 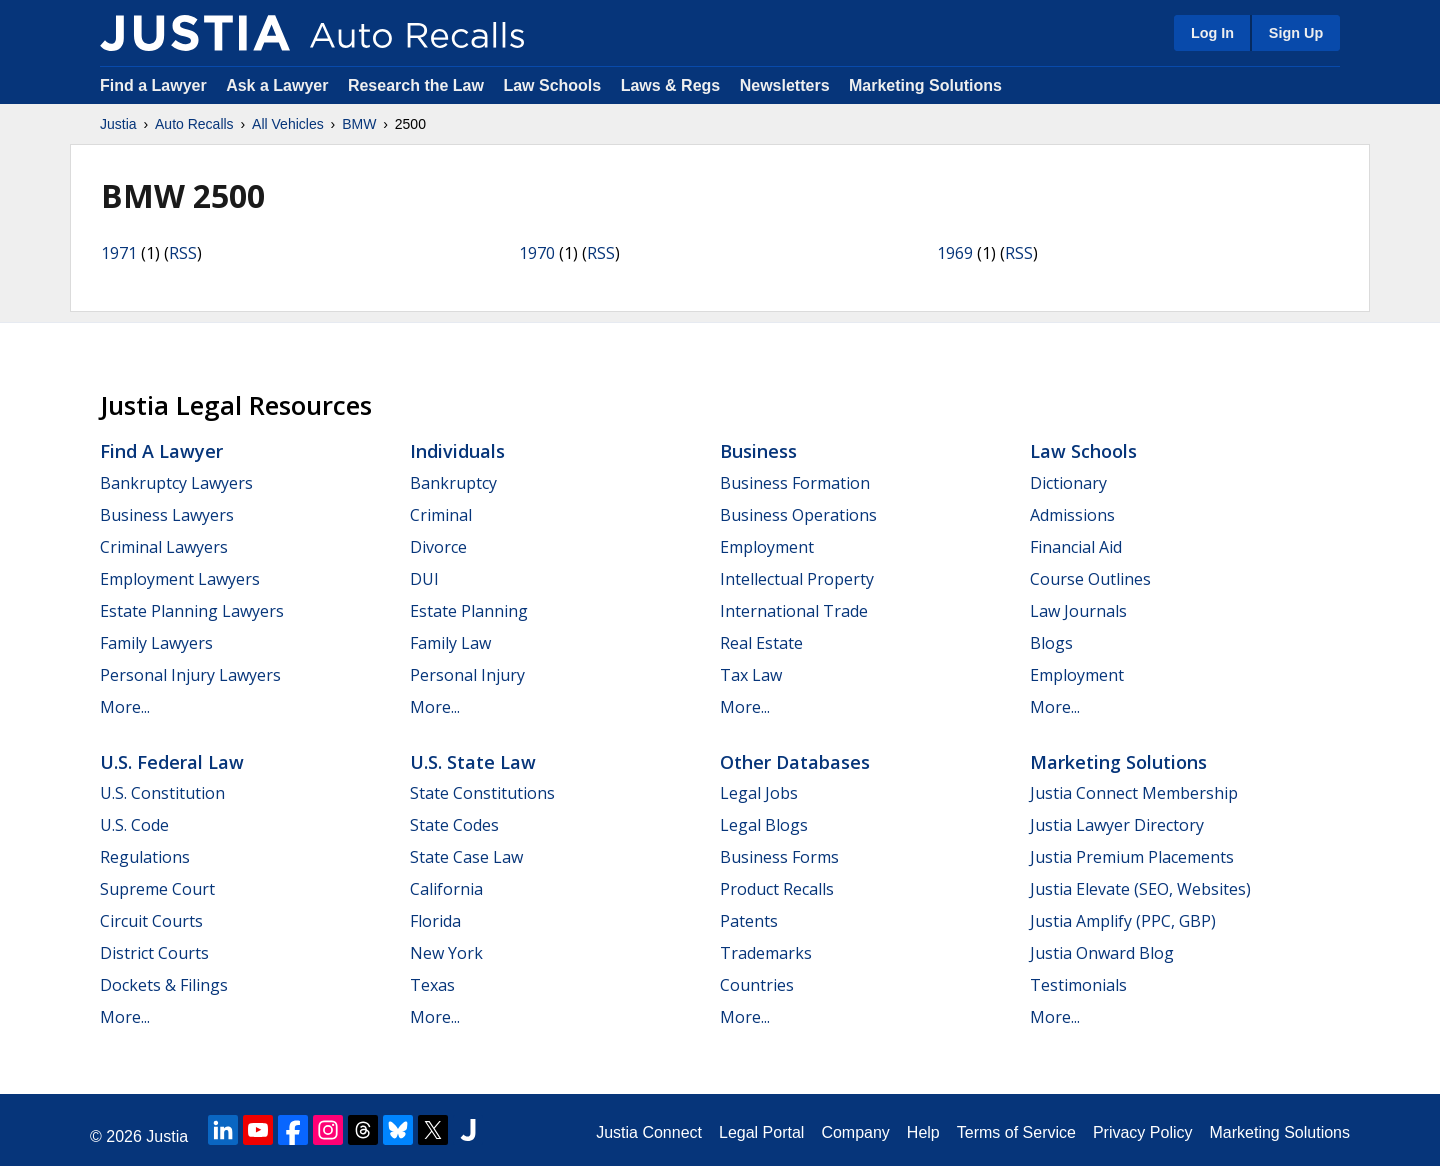 What do you see at coordinates (751, 675) in the screenshot?
I see `Tax Law` at bounding box center [751, 675].